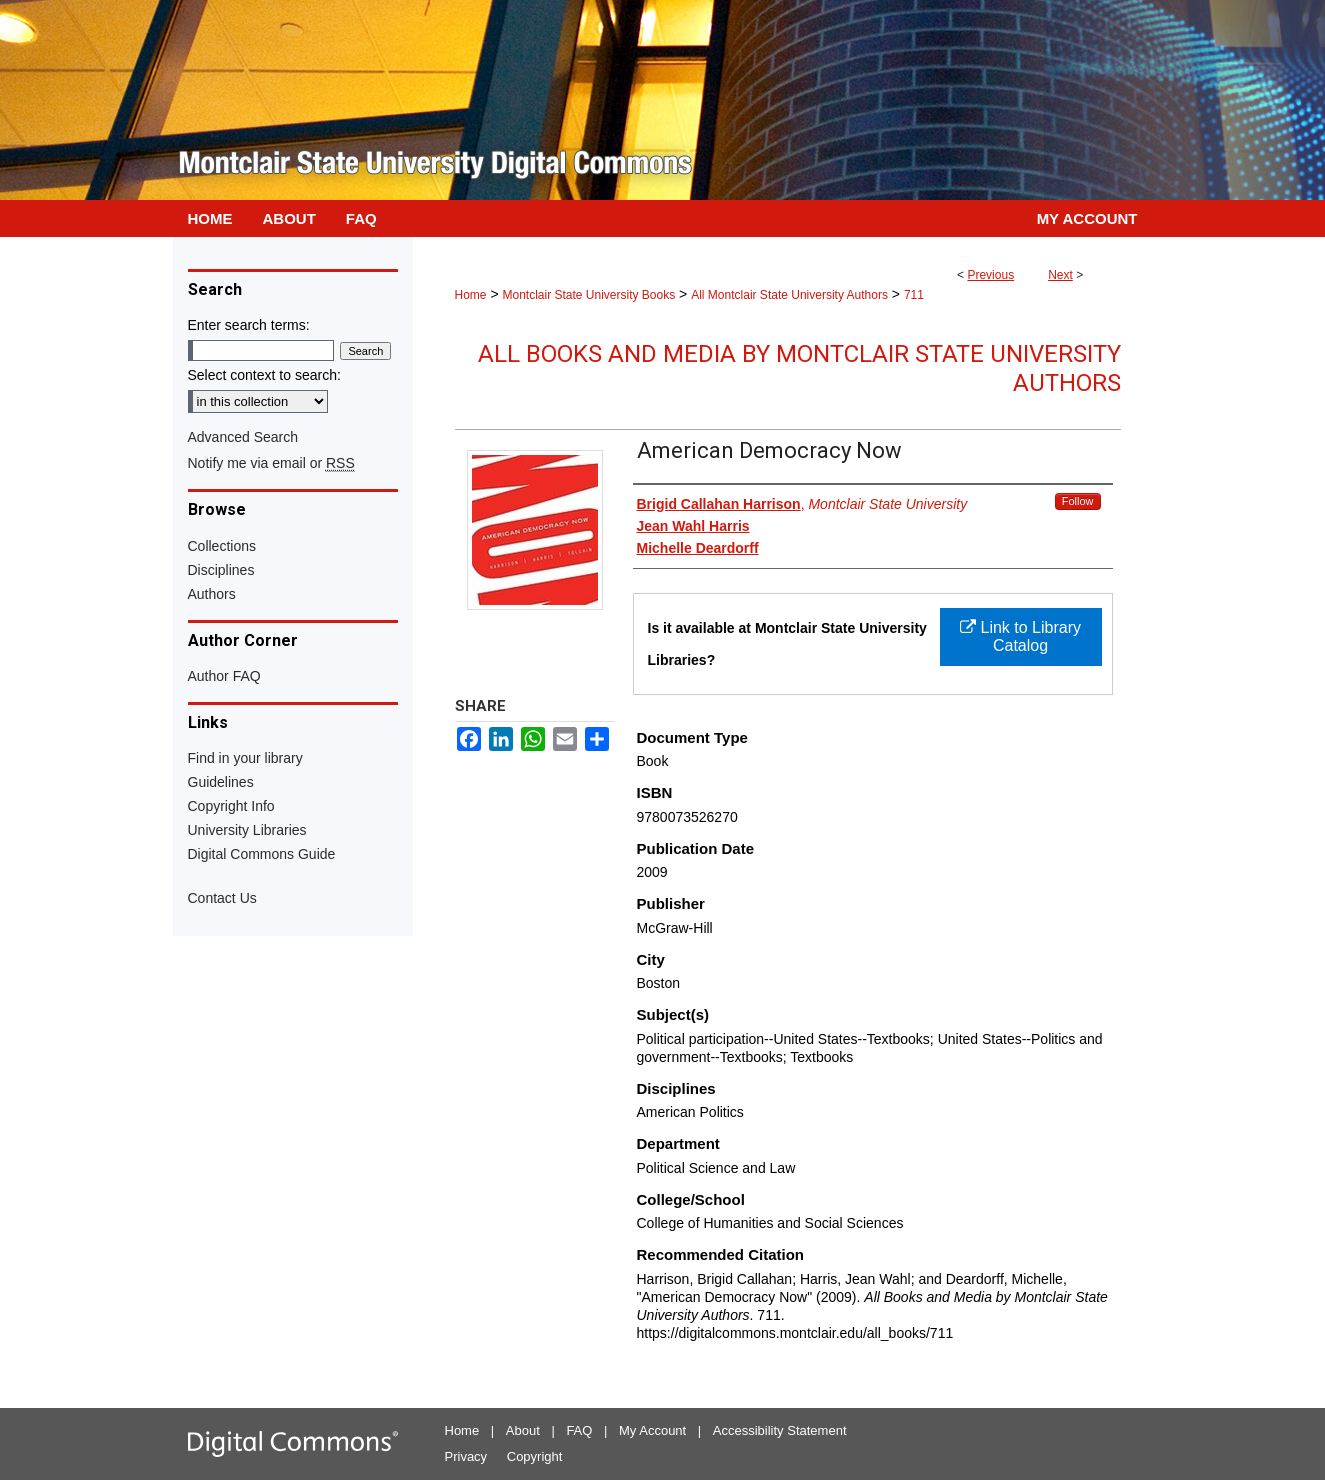 The width and height of the screenshot is (1325, 1480). Describe the element at coordinates (271, 463) in the screenshot. I see `Notify me via email or` at that location.